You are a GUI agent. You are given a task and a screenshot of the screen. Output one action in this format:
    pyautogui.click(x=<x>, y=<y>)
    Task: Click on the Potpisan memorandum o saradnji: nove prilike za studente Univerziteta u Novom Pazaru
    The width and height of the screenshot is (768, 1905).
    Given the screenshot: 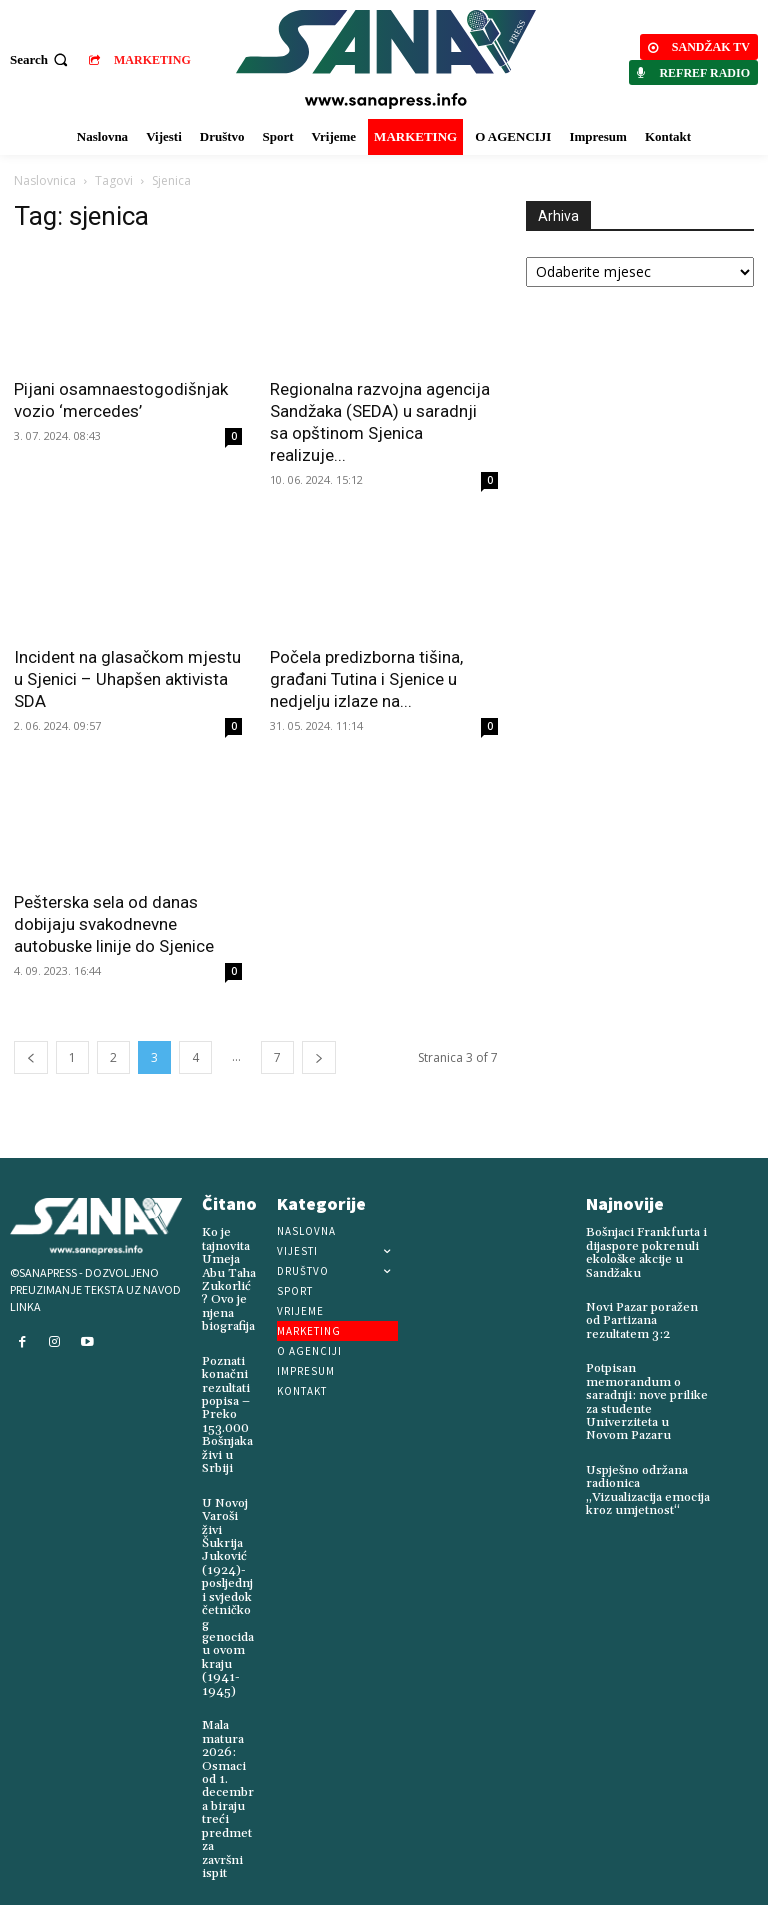 What is the action you would take?
    pyautogui.click(x=649, y=1400)
    